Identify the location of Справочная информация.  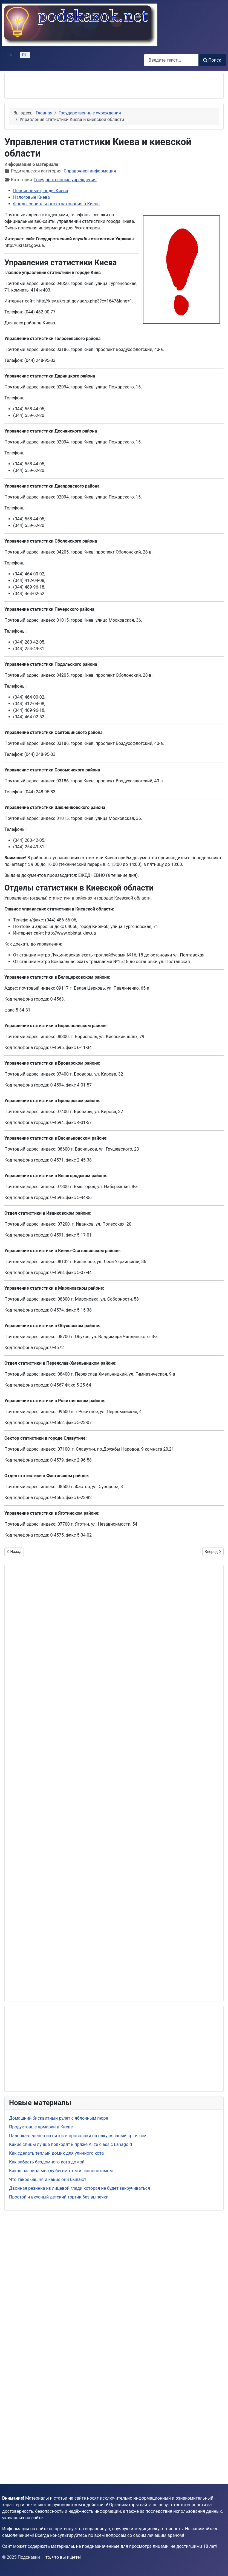
(90, 171).